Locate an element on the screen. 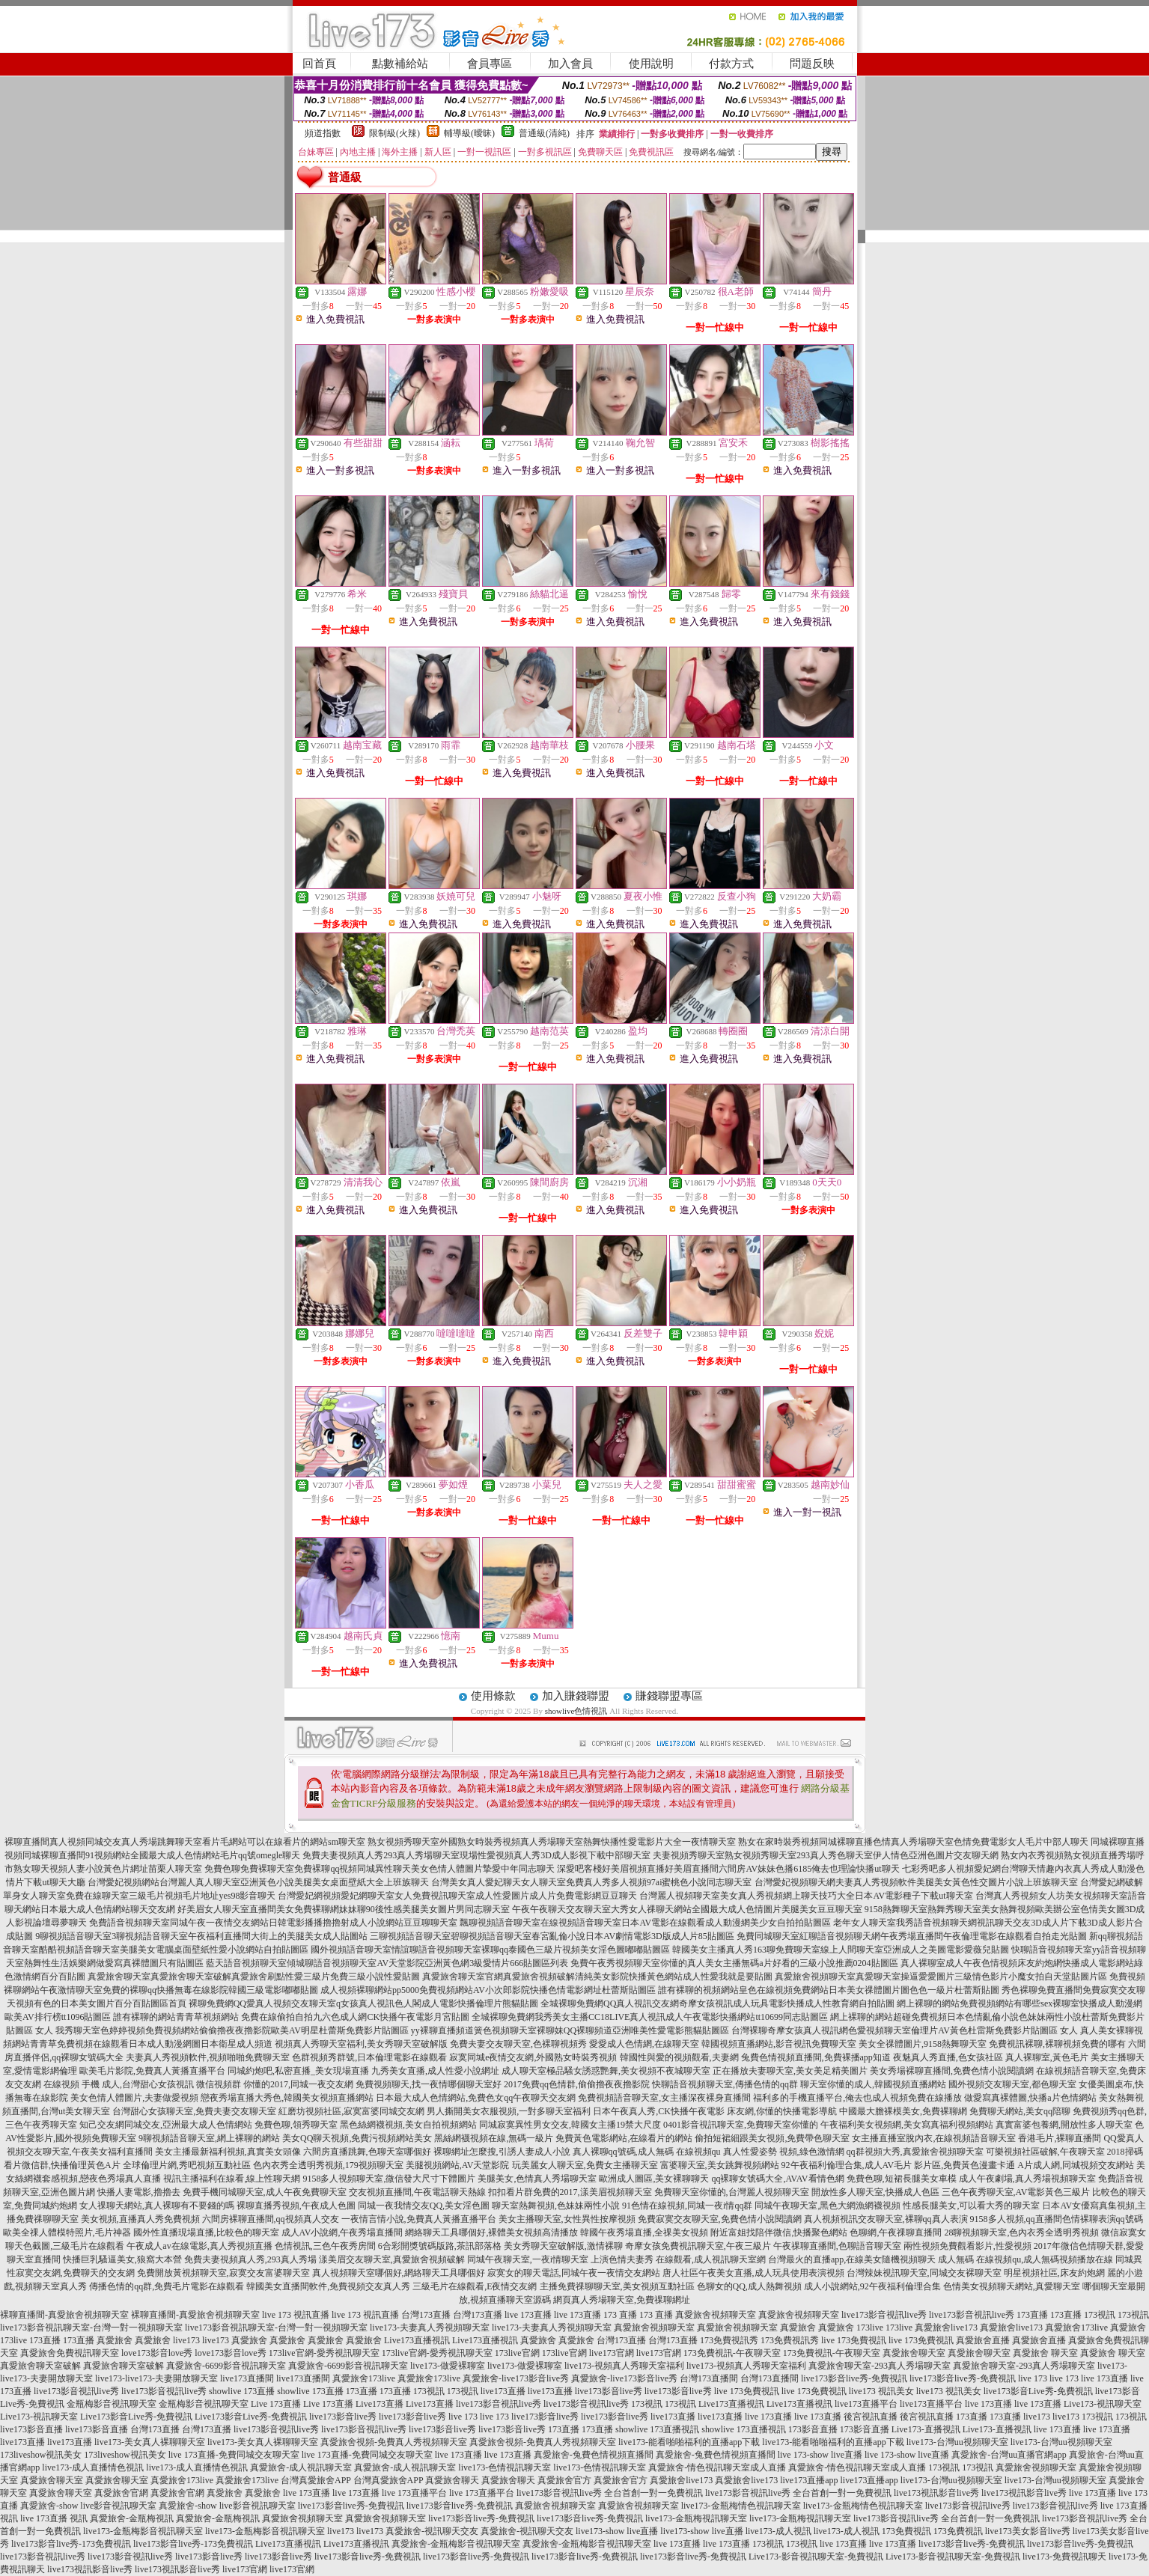 The width and height of the screenshot is (1149, 2576). Live173直播視訊 is located at coordinates (417, 2340).